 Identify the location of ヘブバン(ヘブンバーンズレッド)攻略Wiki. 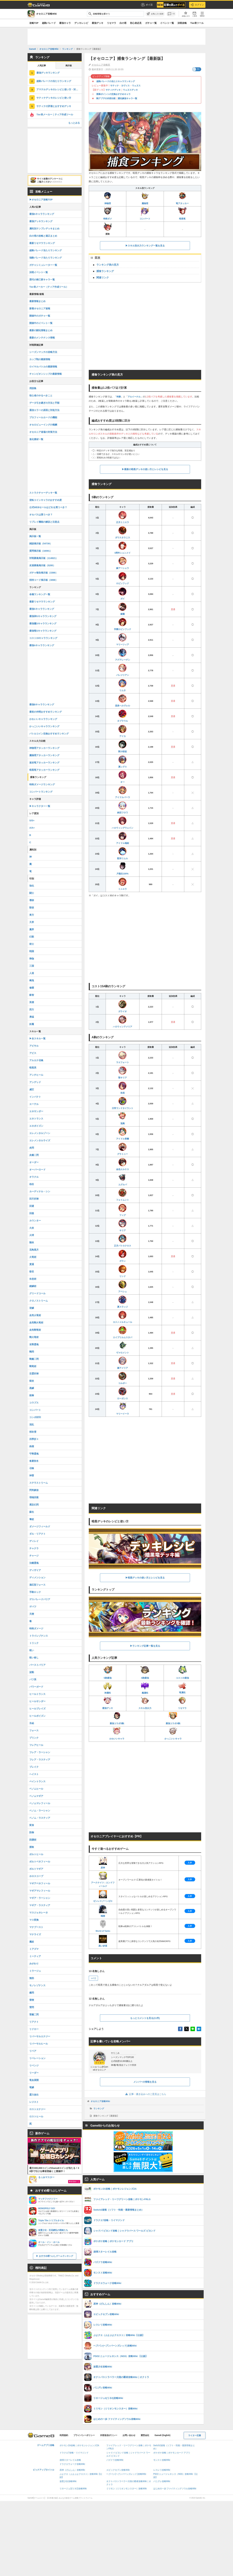
(126, 2474).